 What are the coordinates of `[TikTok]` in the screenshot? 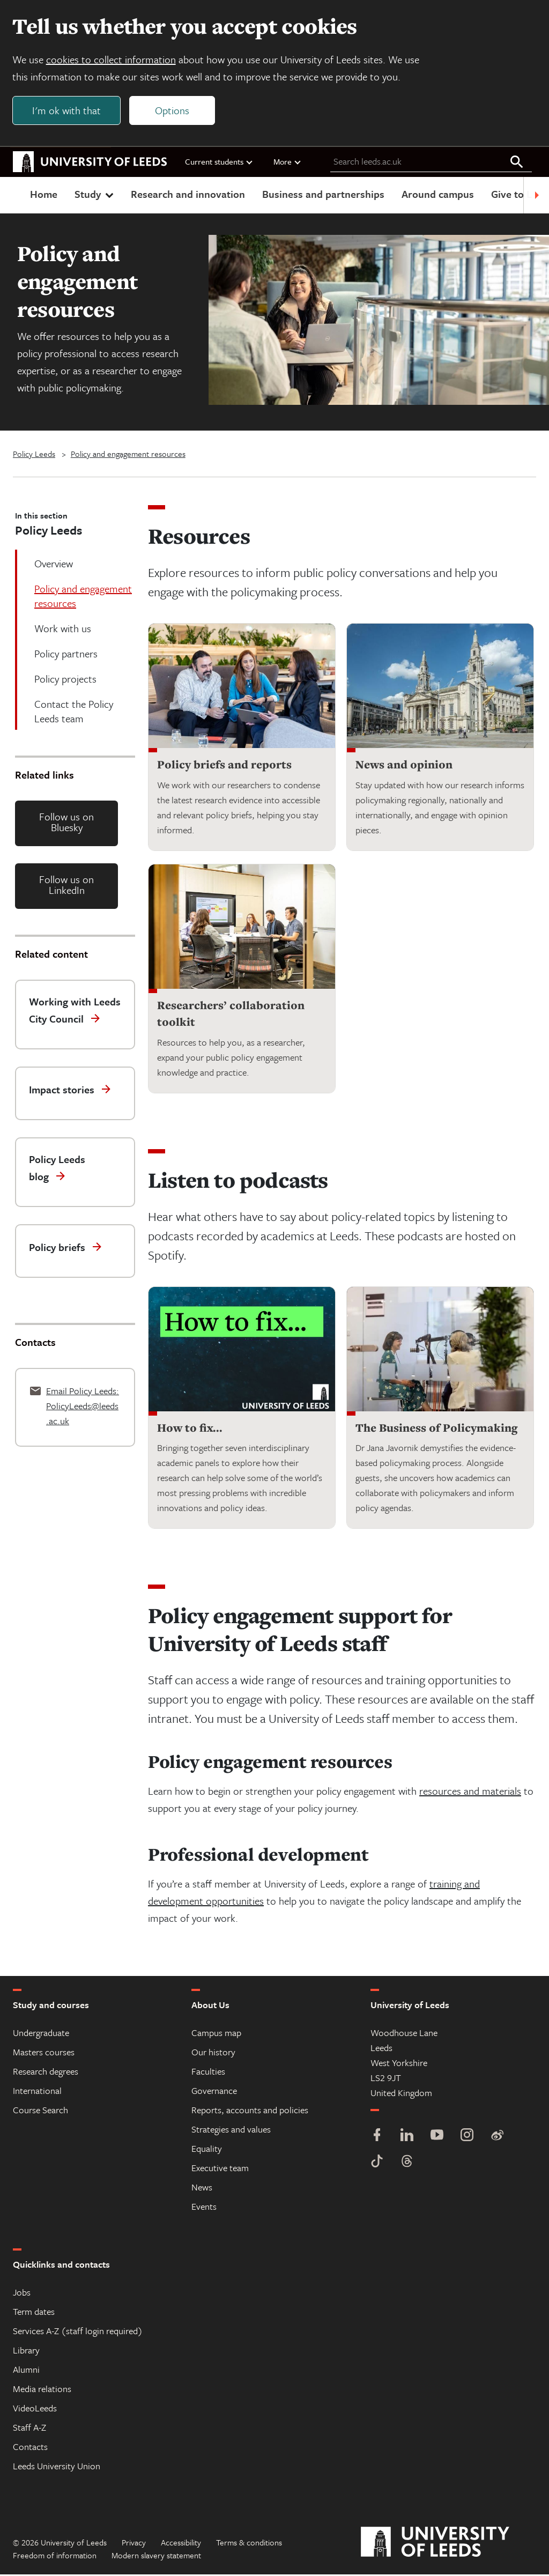 It's located at (376, 2164).